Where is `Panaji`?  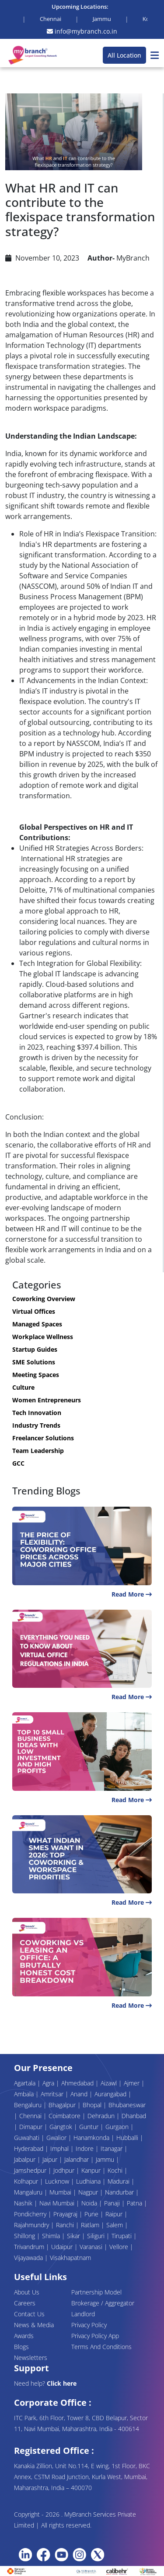 Panaji is located at coordinates (113, 2203).